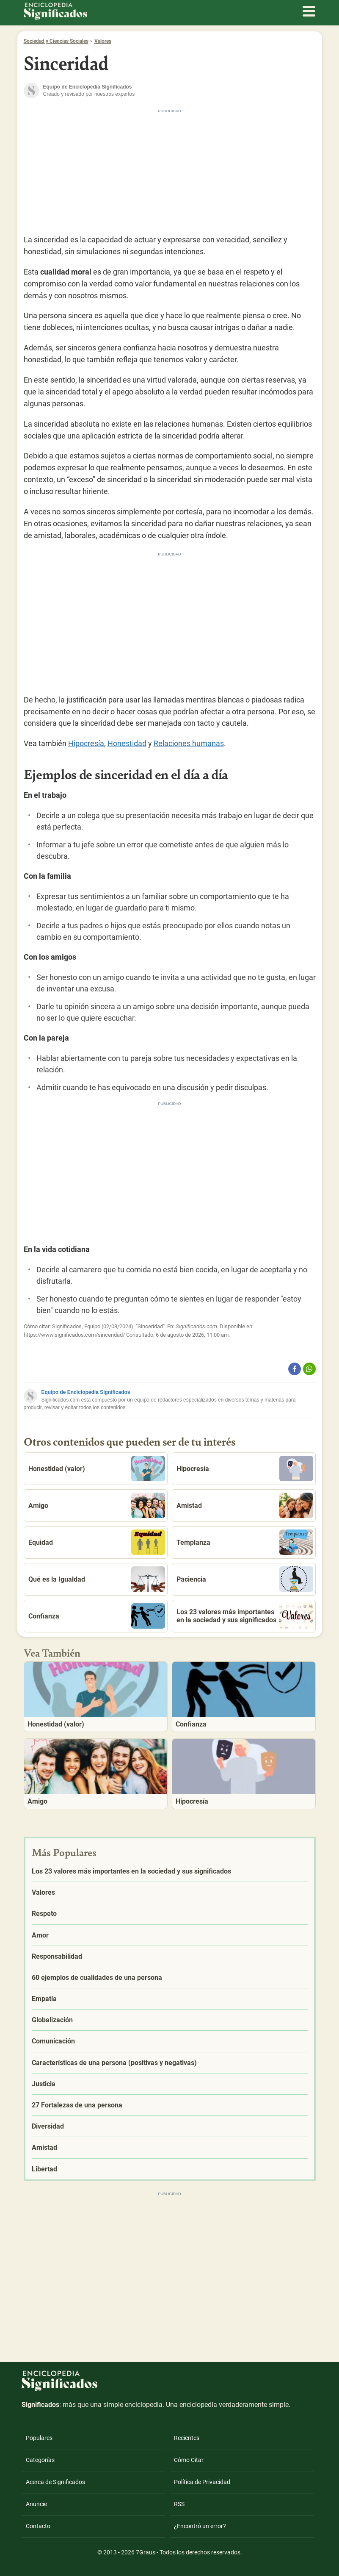 Image resolution: width=339 pixels, height=2576 pixels. Describe the element at coordinates (189, 2460) in the screenshot. I see `Cómo Citar` at that location.